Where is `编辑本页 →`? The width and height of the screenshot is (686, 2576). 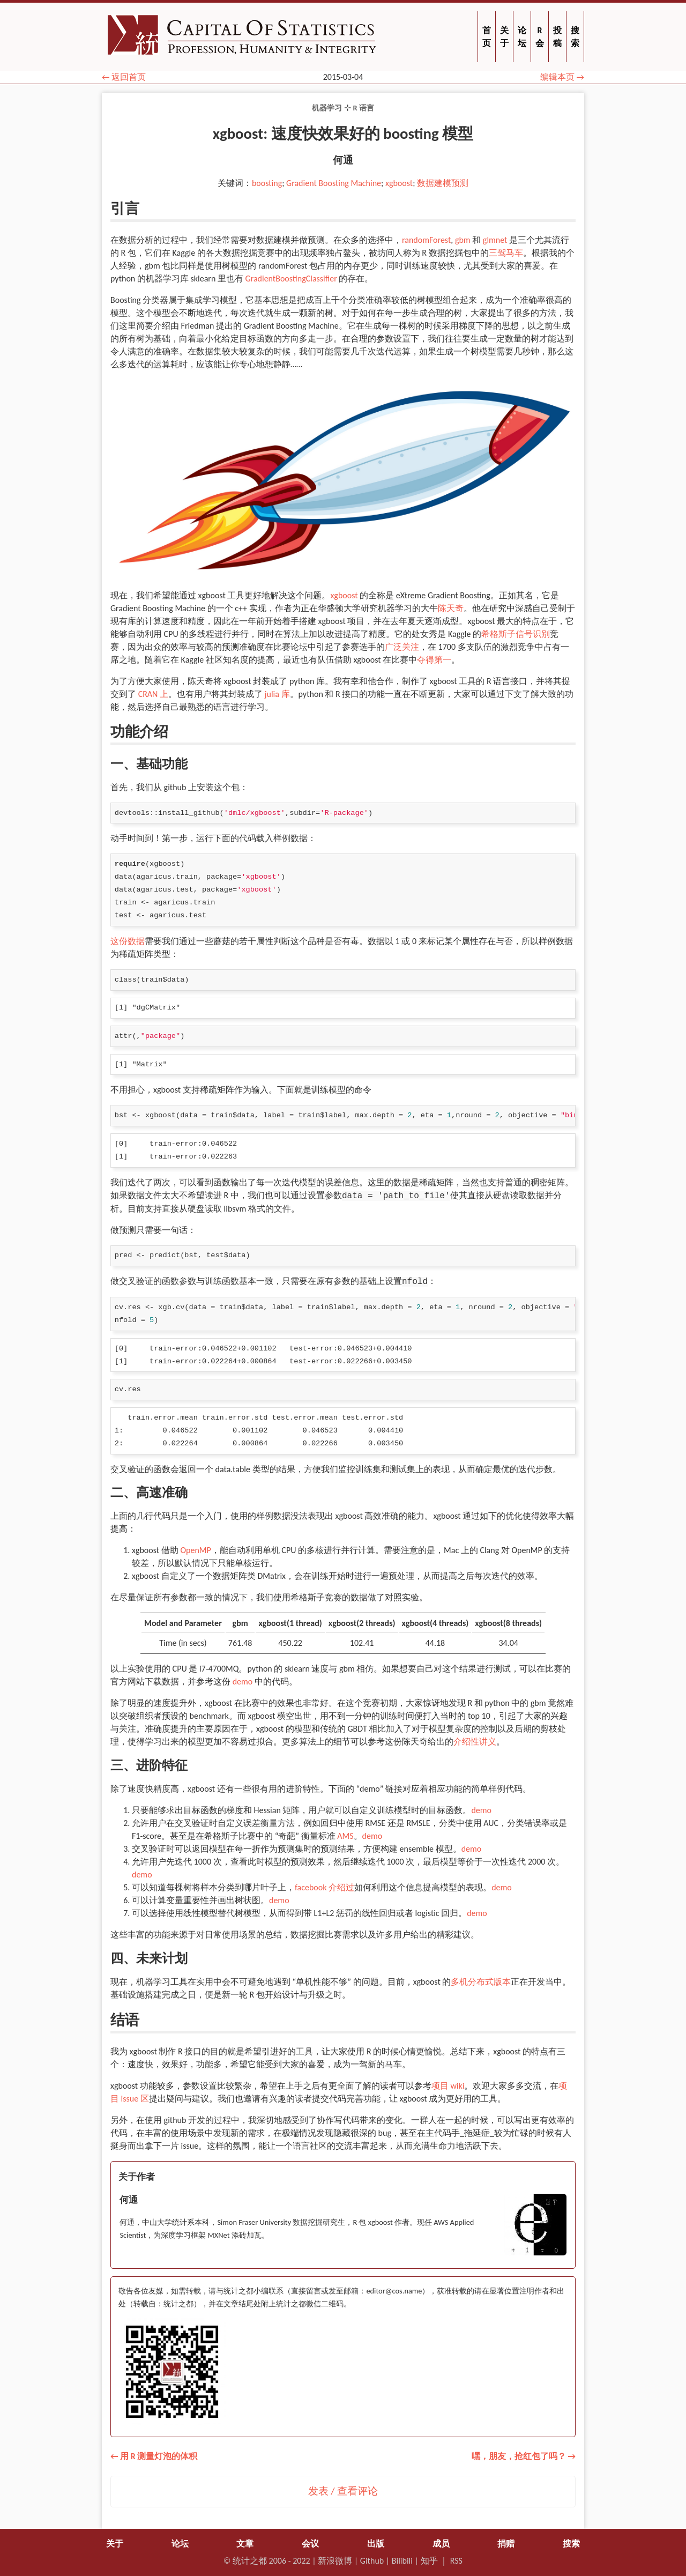
编辑本页 → is located at coordinates (562, 77).